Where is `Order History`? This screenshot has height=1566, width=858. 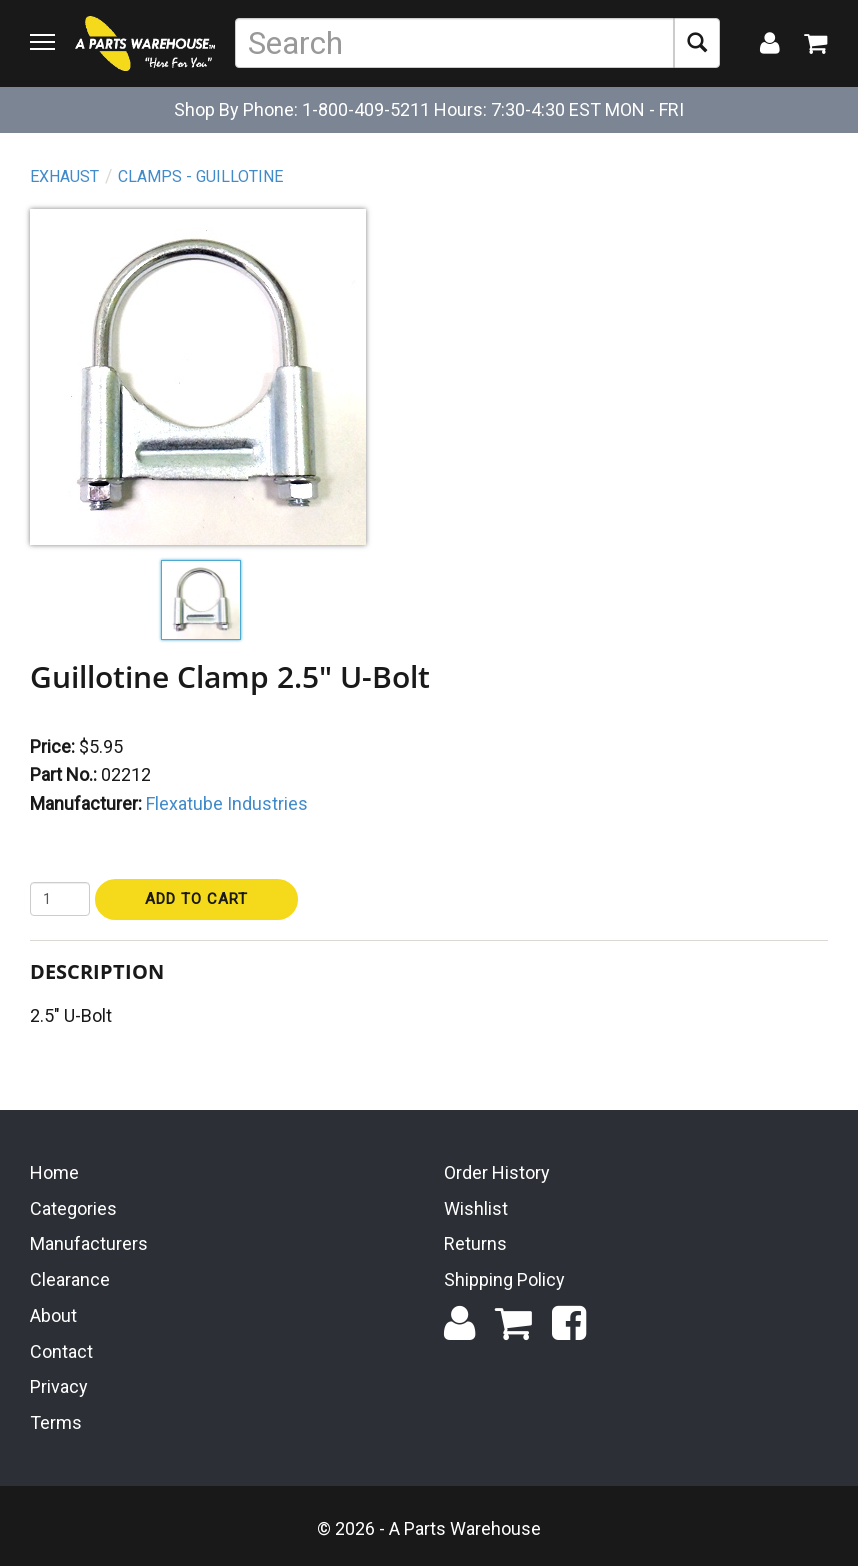
Order History is located at coordinates (497, 1172).